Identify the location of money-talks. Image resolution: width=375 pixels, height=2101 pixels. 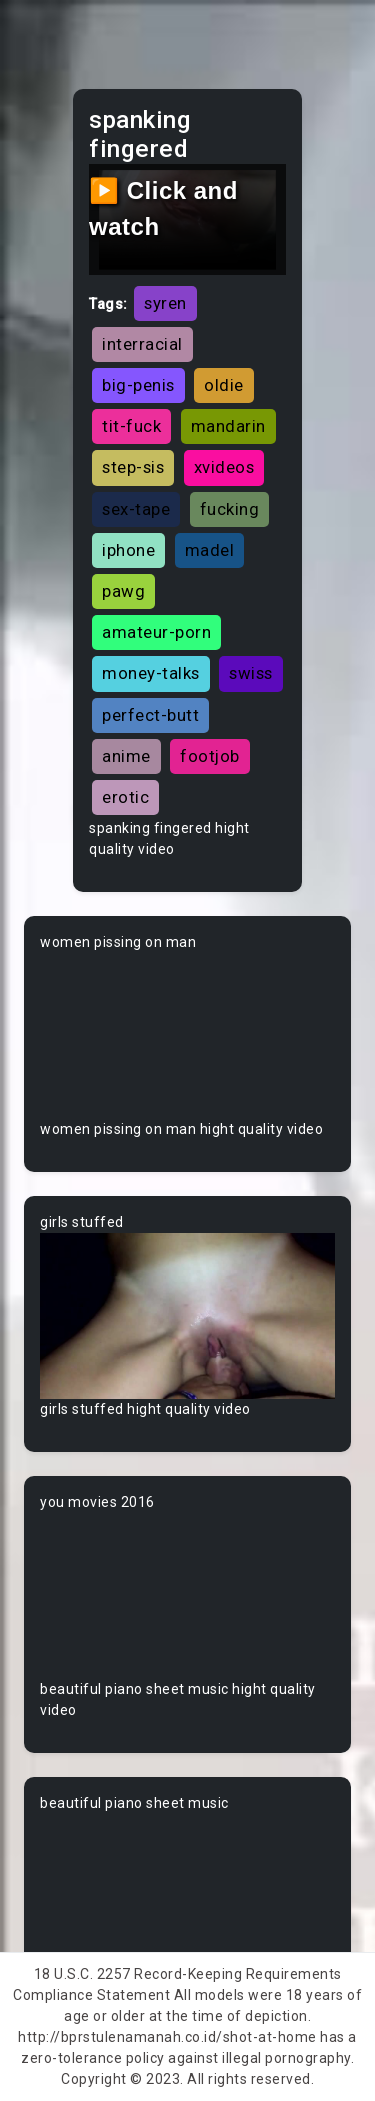
(151, 673).